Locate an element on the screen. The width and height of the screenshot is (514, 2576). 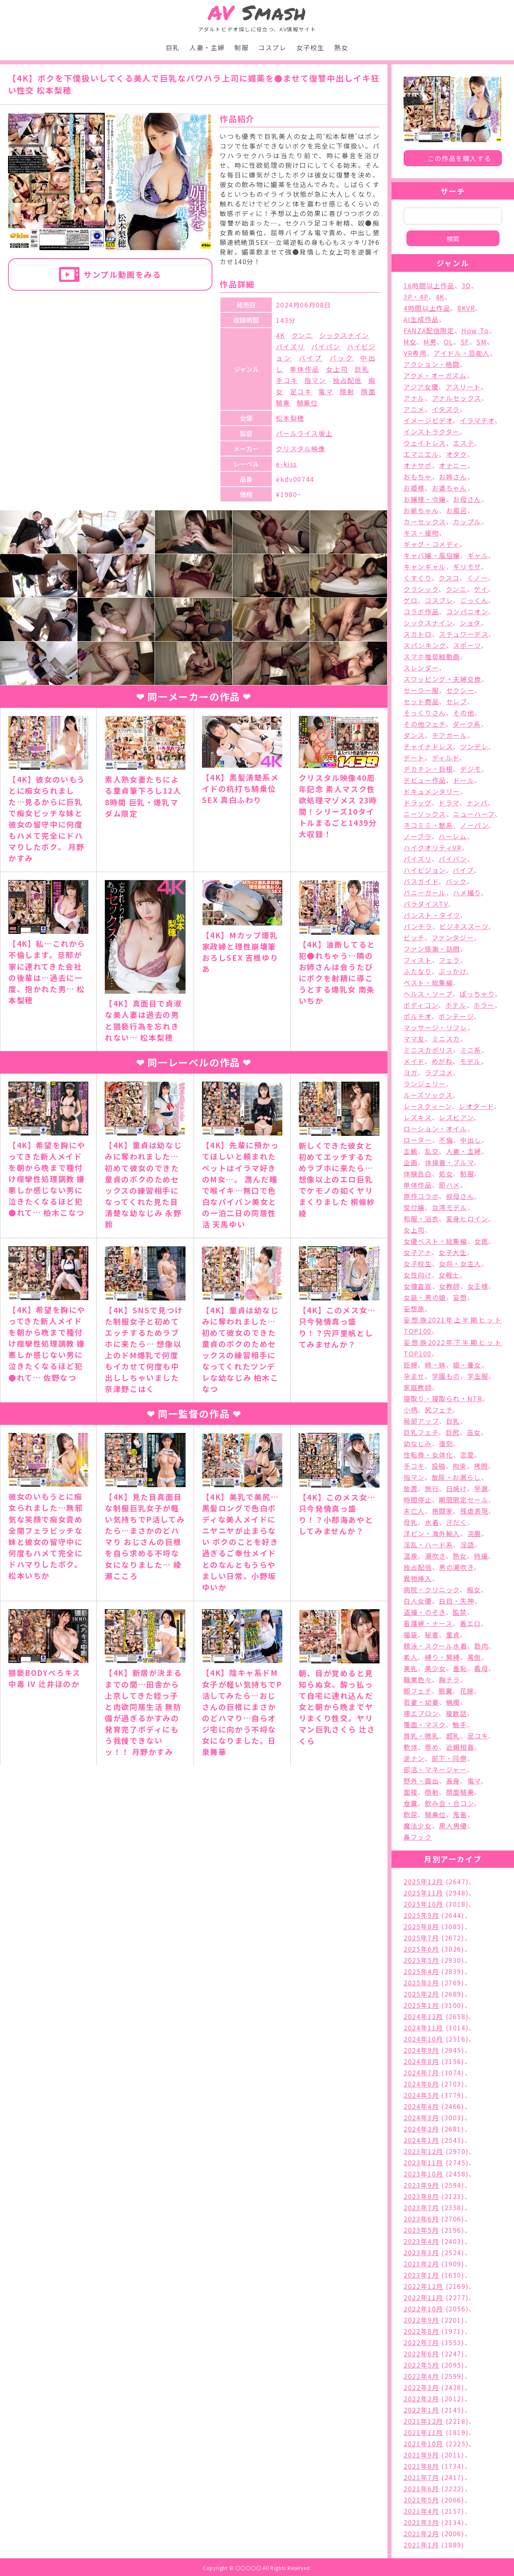
2022年1月 is located at coordinates (421, 2410).